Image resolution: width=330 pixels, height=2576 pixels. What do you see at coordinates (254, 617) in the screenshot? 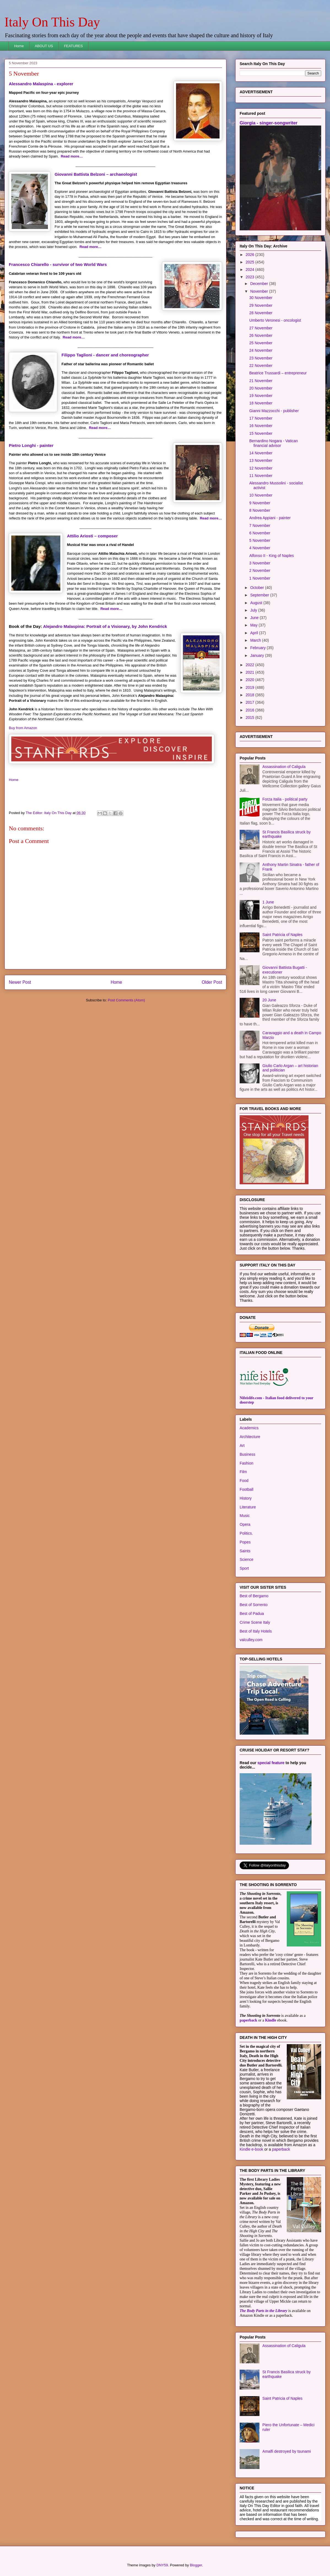
I see `June` at bounding box center [254, 617].